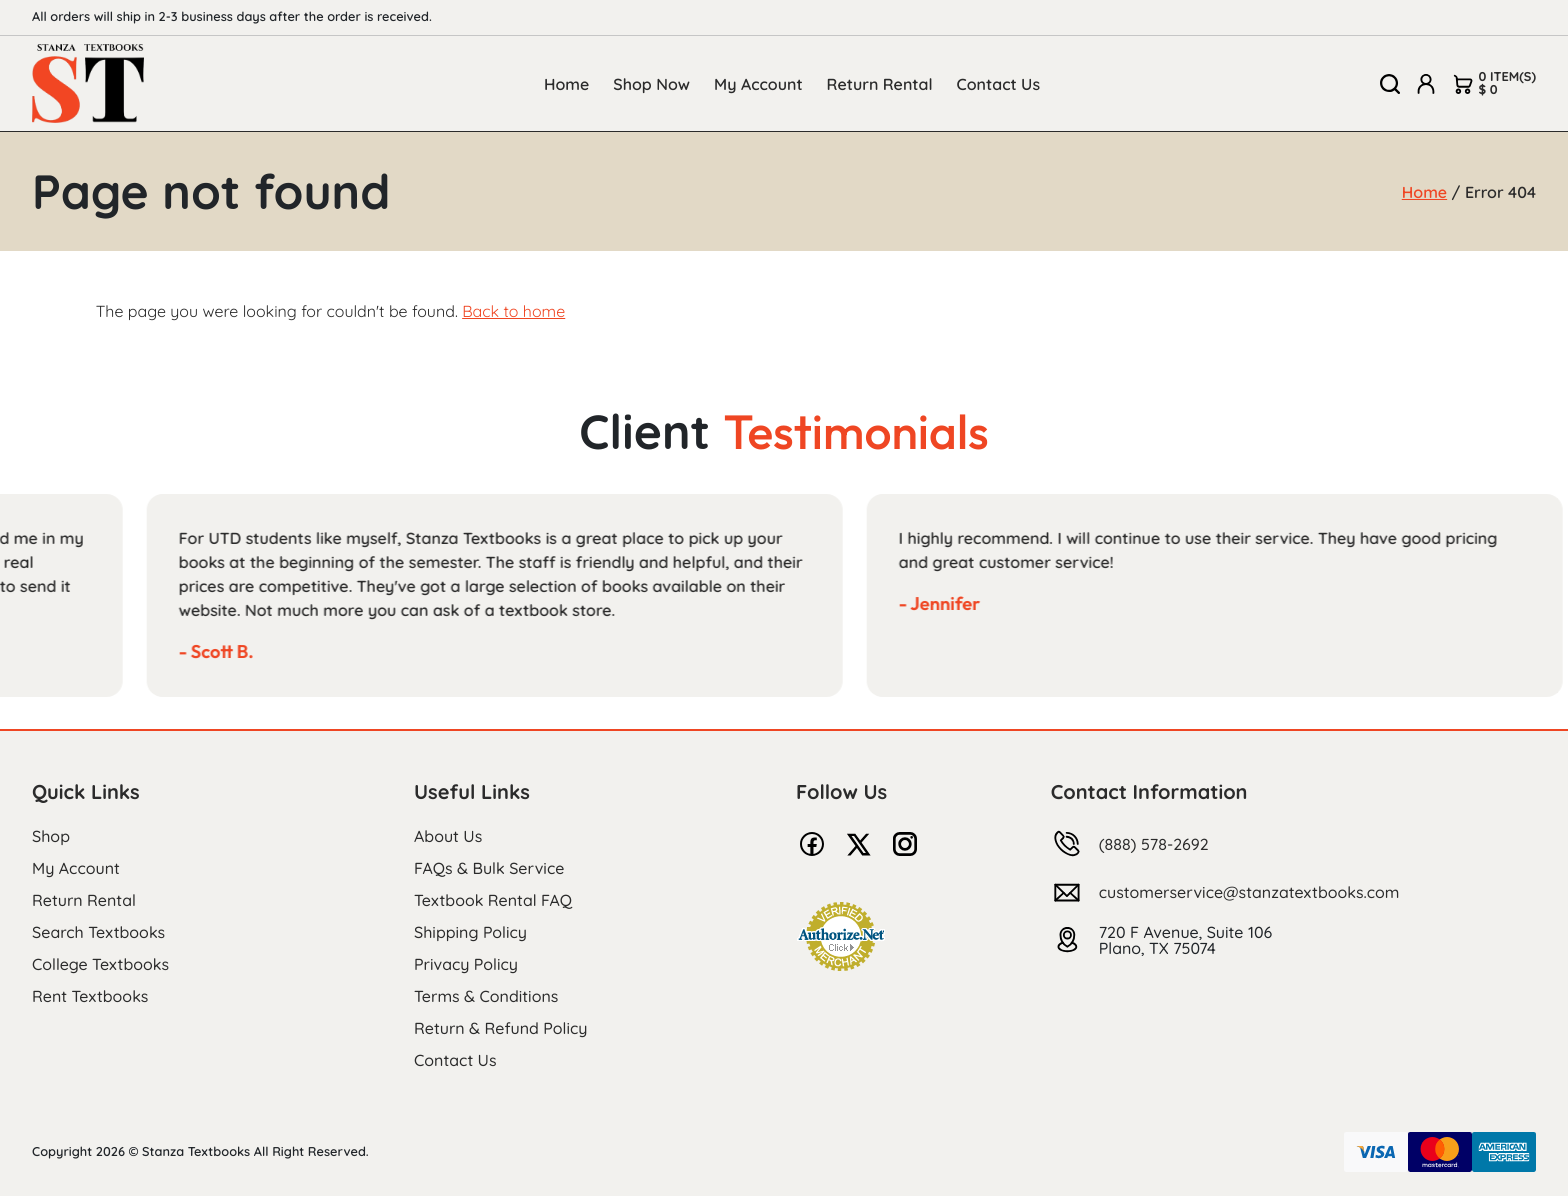 This screenshot has height=1196, width=1568. What do you see at coordinates (448, 836) in the screenshot?
I see `About Us` at bounding box center [448, 836].